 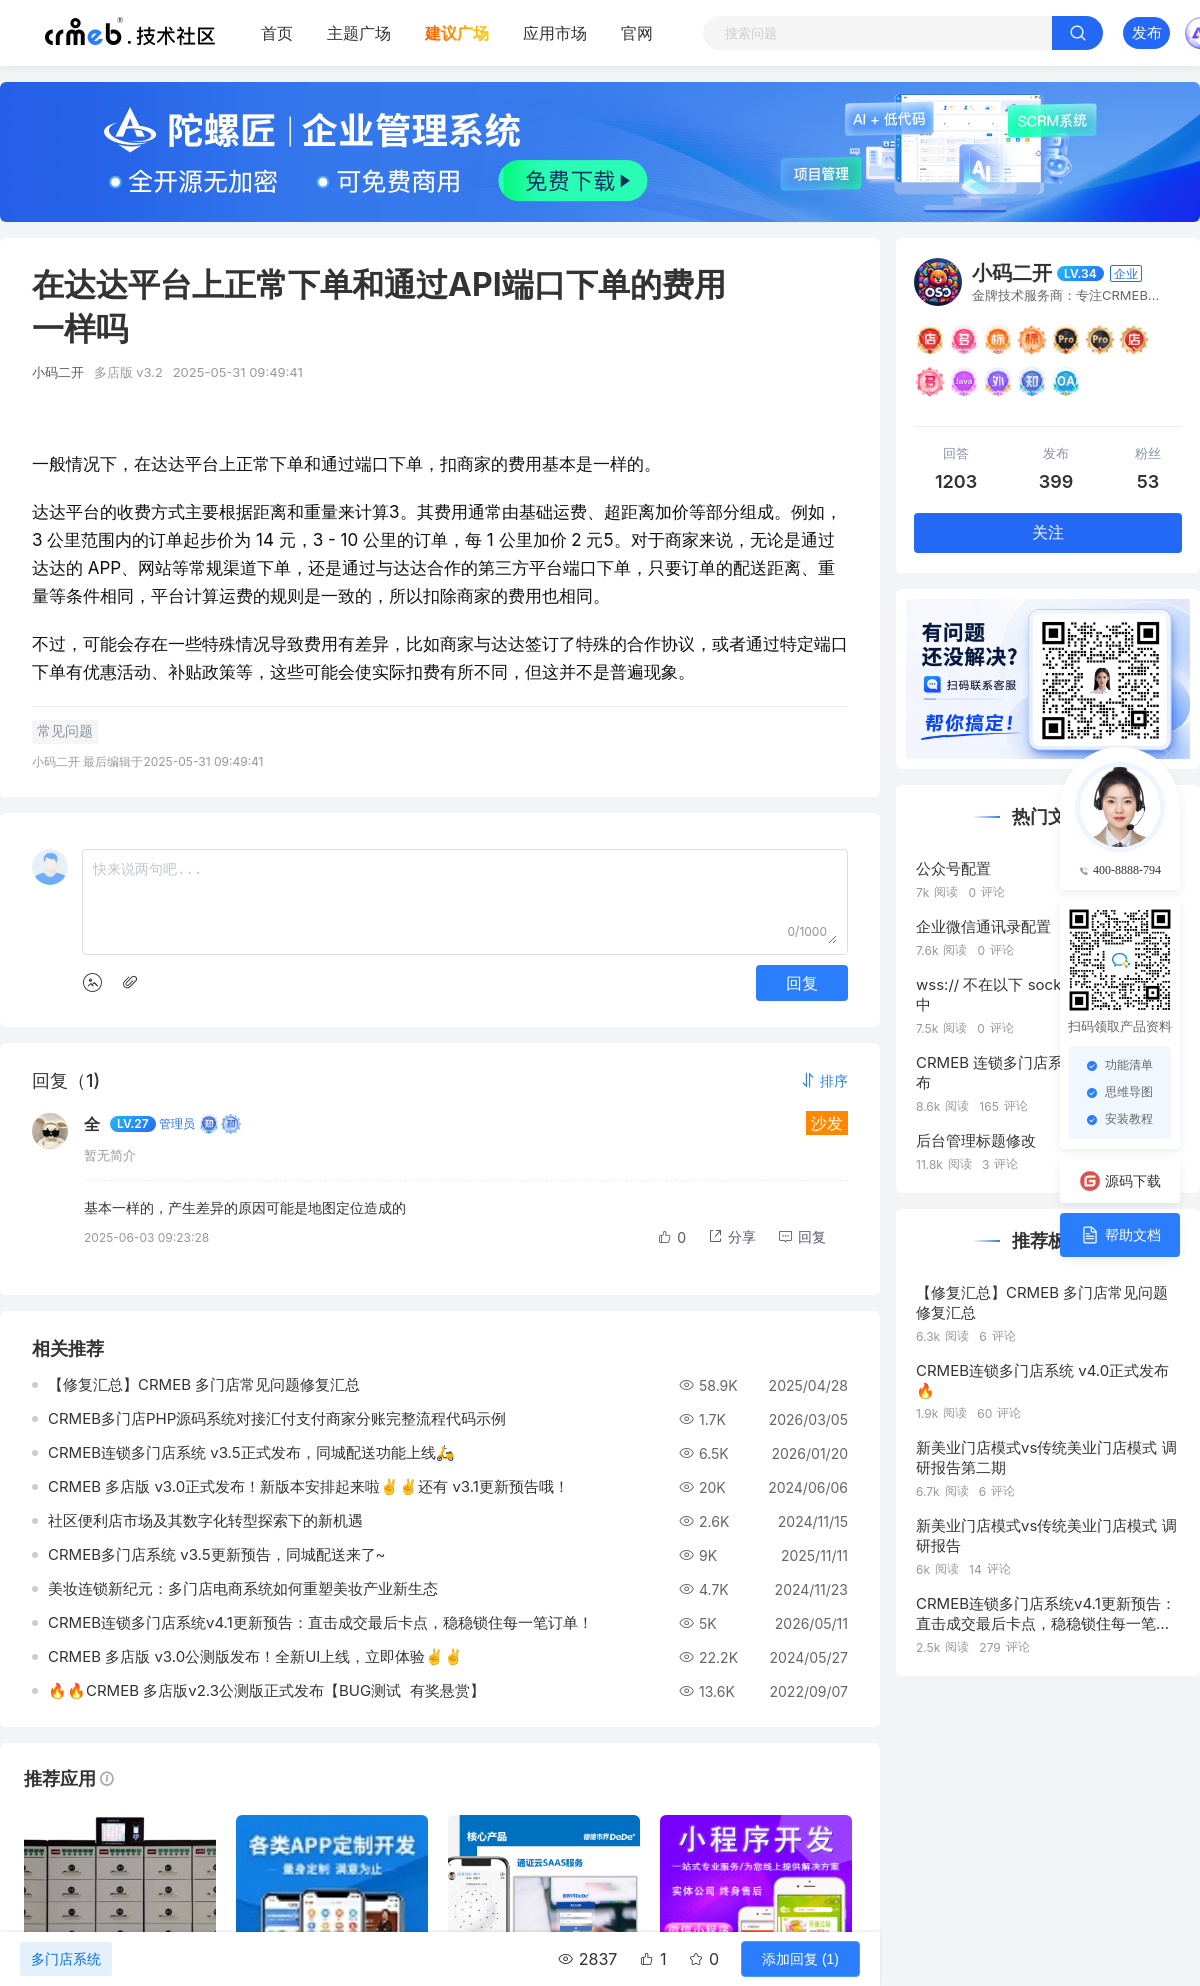 I want to click on 多门店系统, so click(x=66, y=1959).